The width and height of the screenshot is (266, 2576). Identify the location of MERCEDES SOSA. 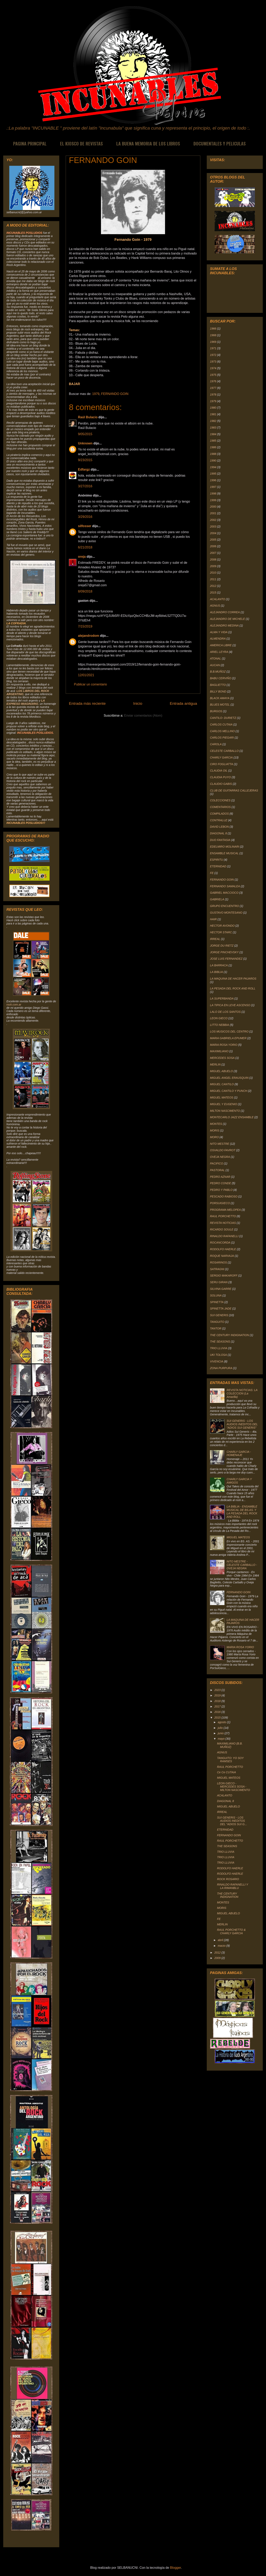
(222, 1057).